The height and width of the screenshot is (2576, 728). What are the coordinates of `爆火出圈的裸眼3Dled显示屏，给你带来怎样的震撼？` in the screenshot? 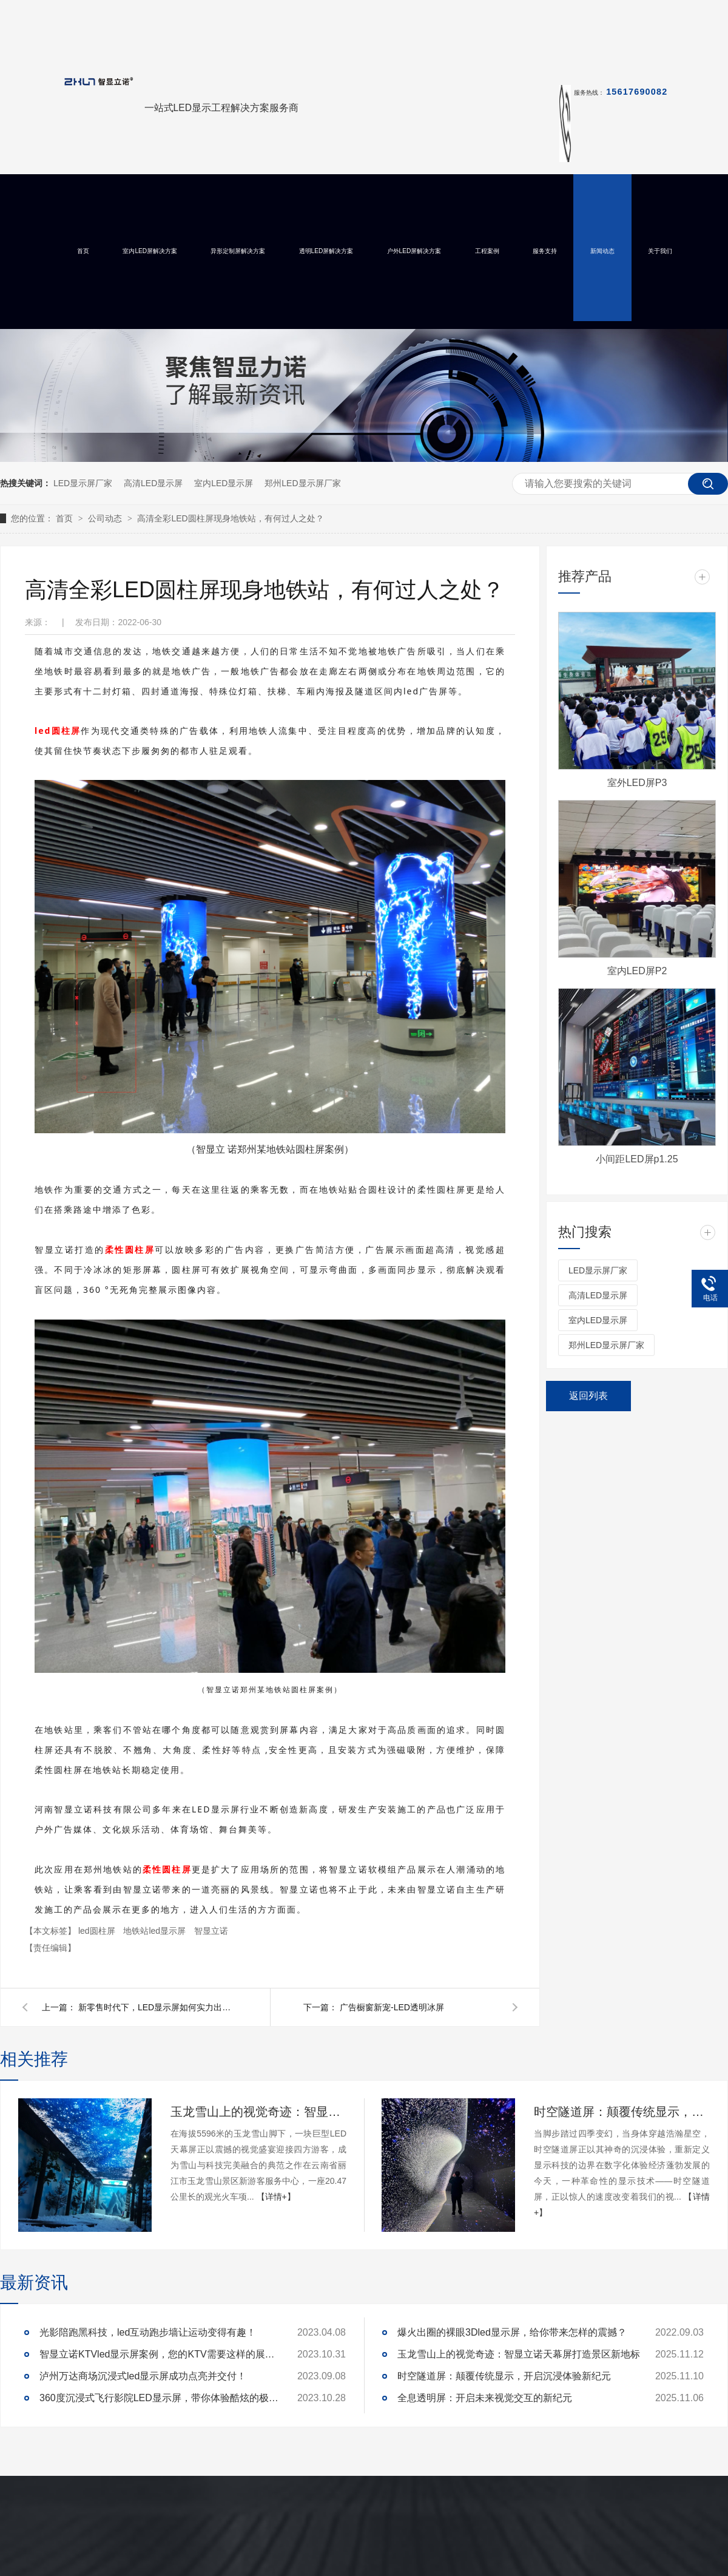 It's located at (512, 2332).